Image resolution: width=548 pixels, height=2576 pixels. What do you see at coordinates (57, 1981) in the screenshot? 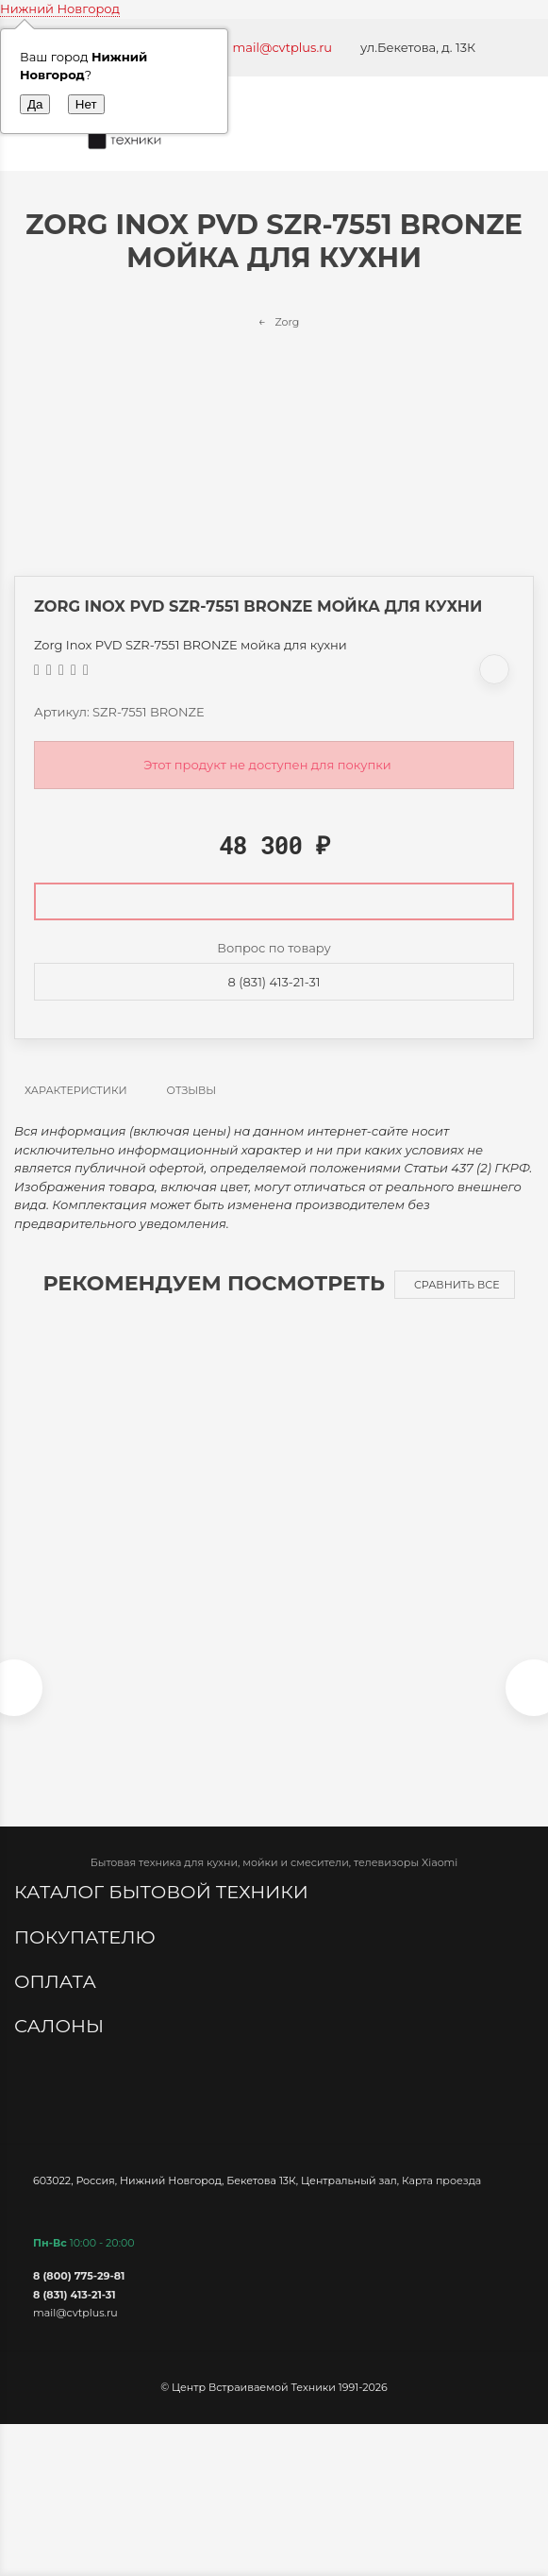
I see `Оплата` at bounding box center [57, 1981].